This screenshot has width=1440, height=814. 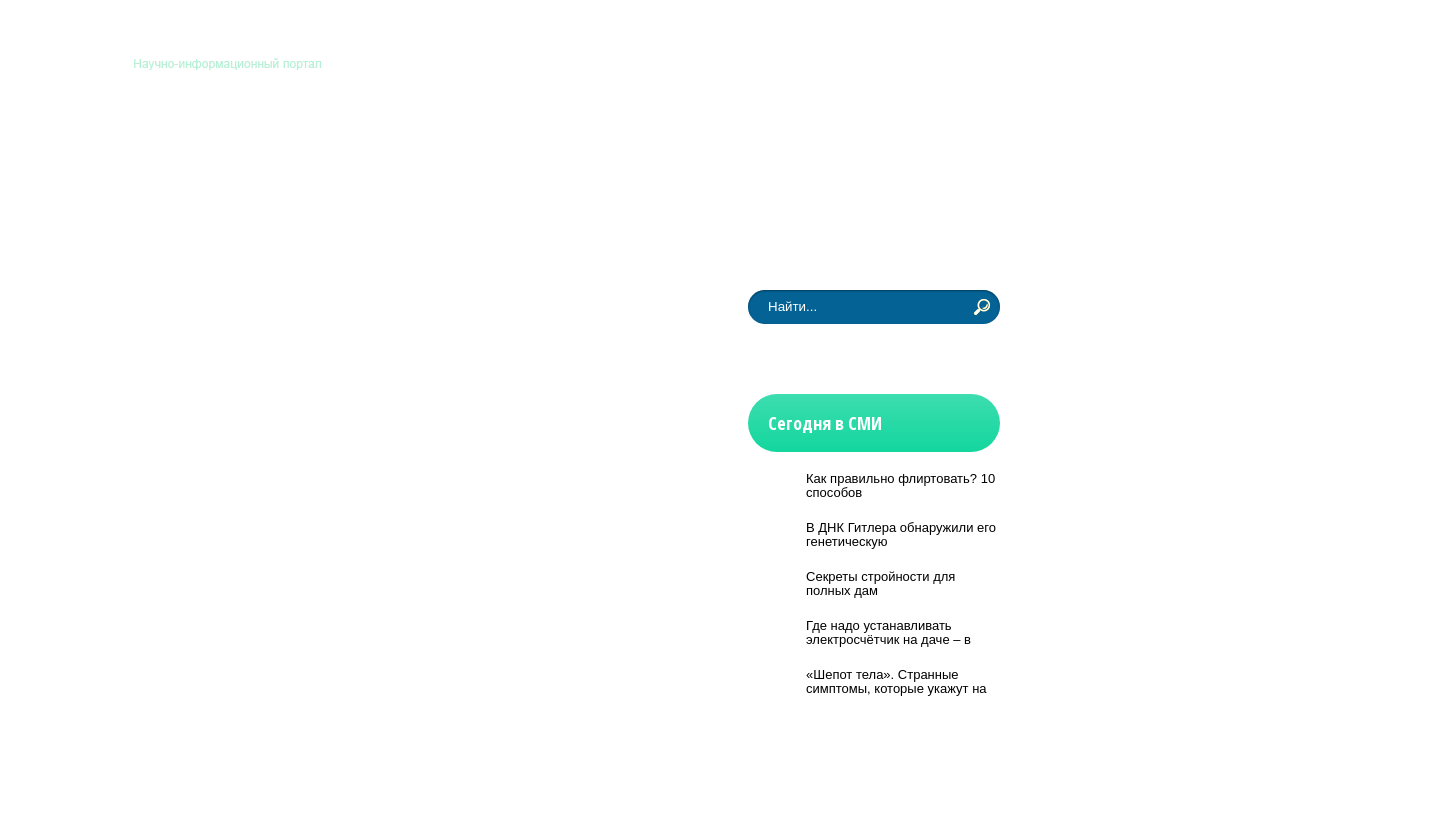 I want to click on Главная, so click(x=900, y=38).